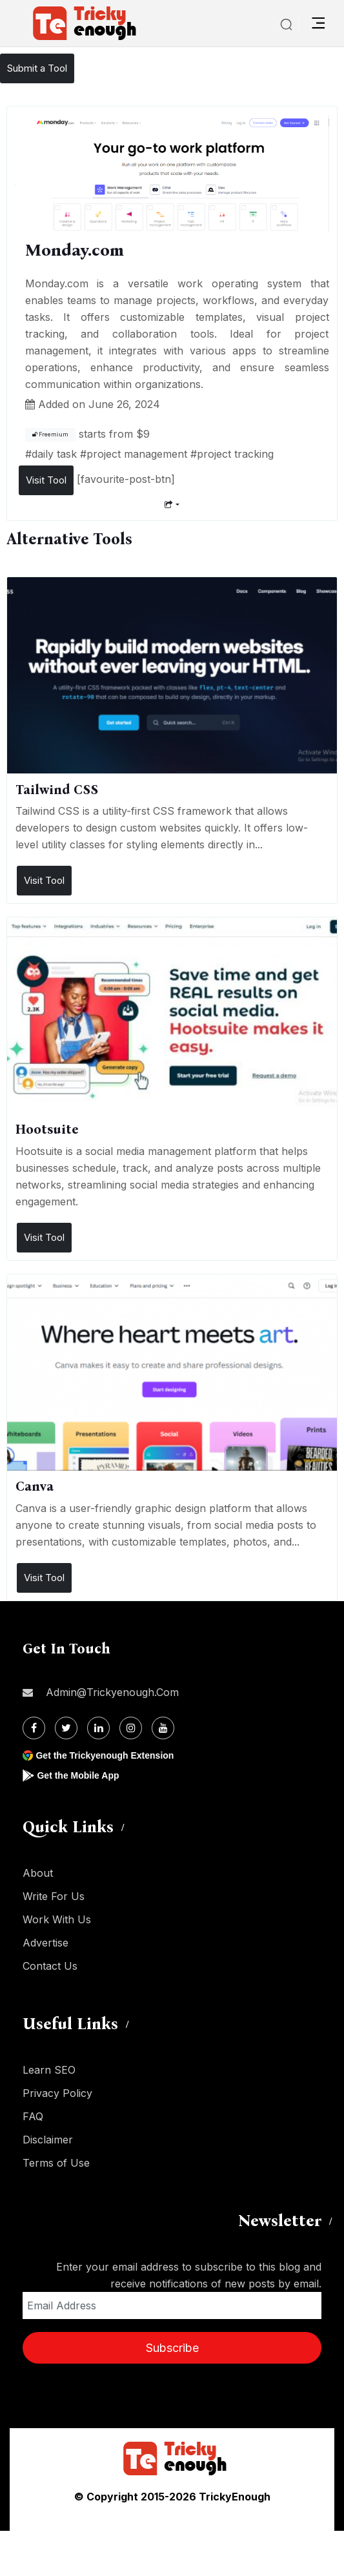 The image size is (344, 2576). I want to click on [Youtube], so click(163, 1728).